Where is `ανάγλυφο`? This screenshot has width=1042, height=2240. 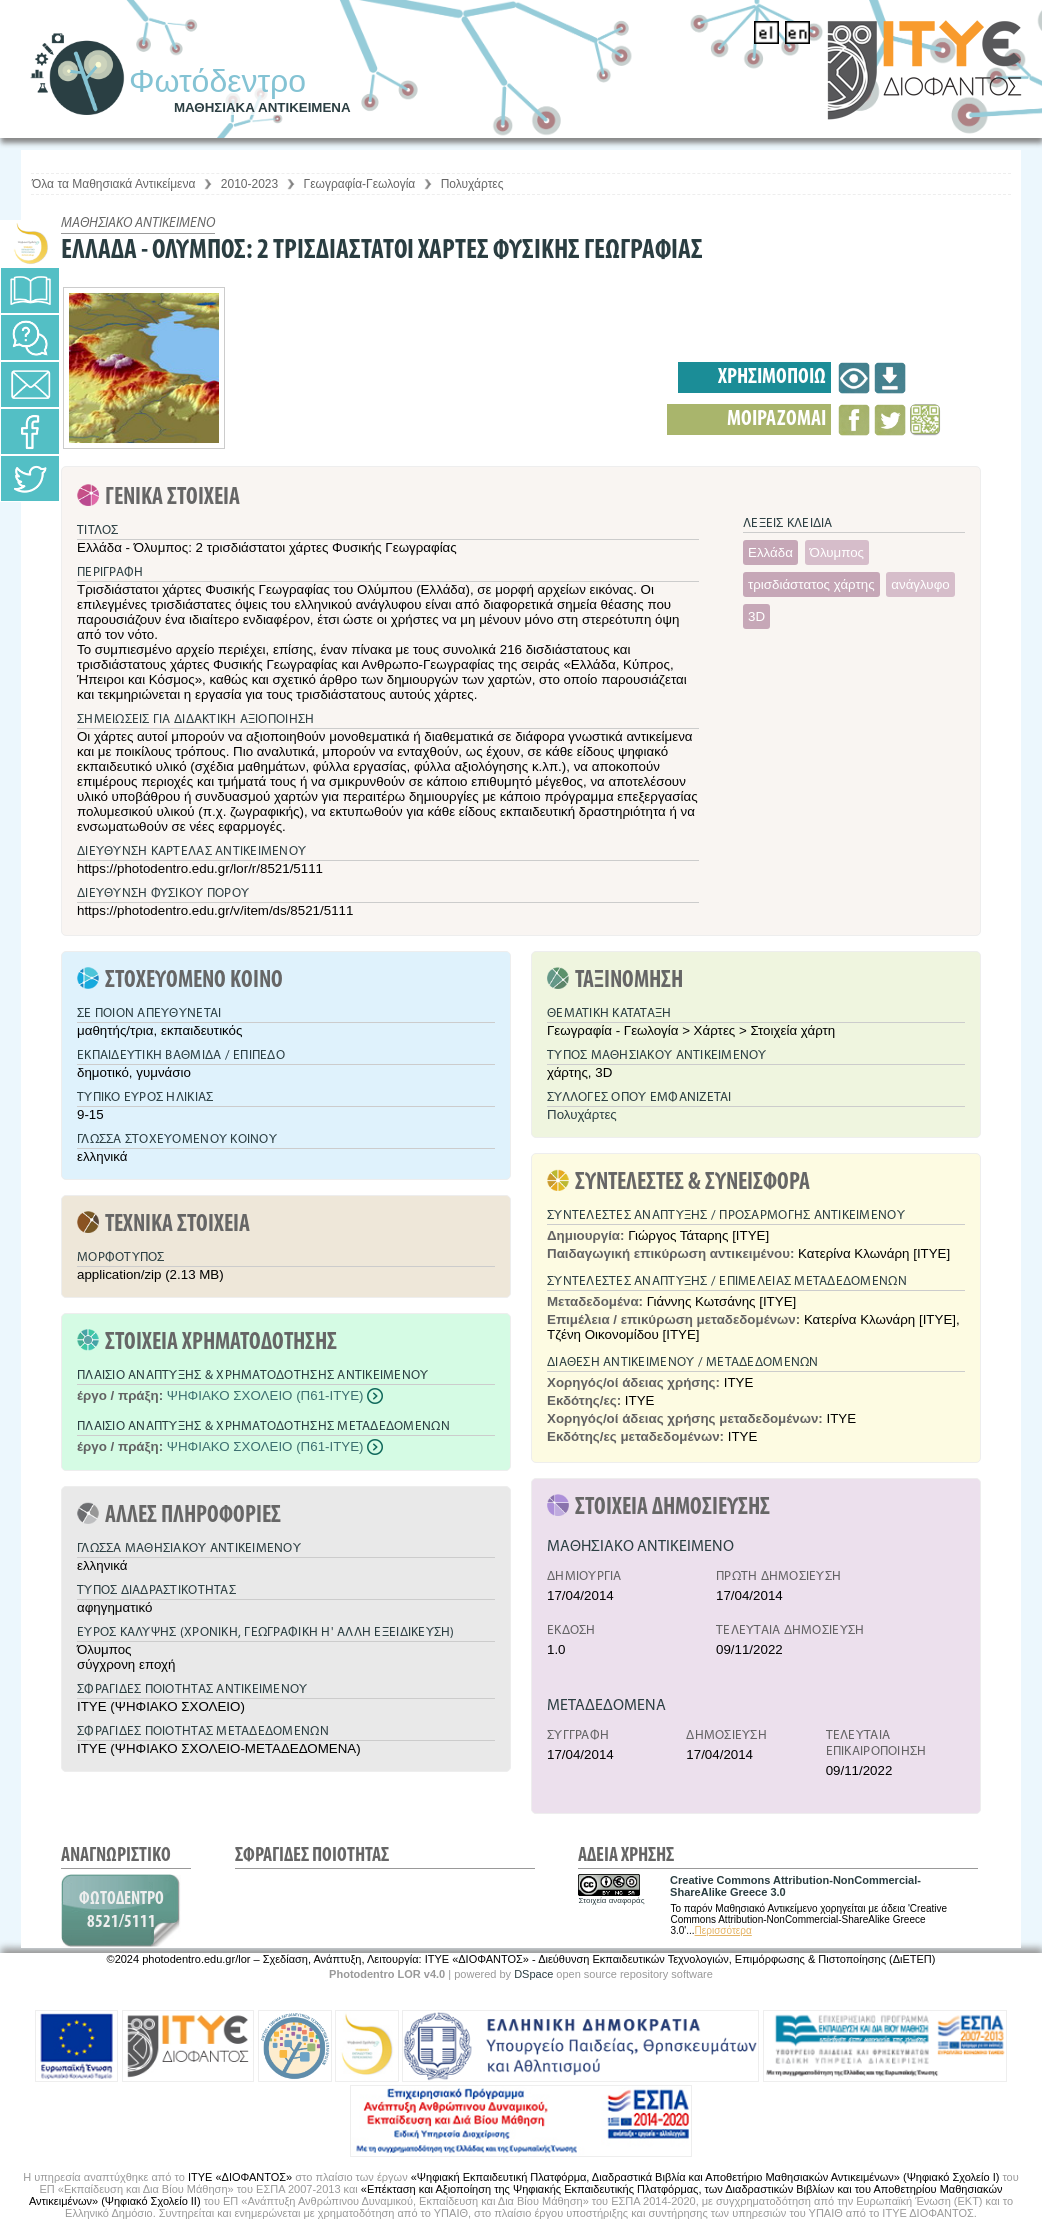
ανάγλυφο is located at coordinates (920, 584).